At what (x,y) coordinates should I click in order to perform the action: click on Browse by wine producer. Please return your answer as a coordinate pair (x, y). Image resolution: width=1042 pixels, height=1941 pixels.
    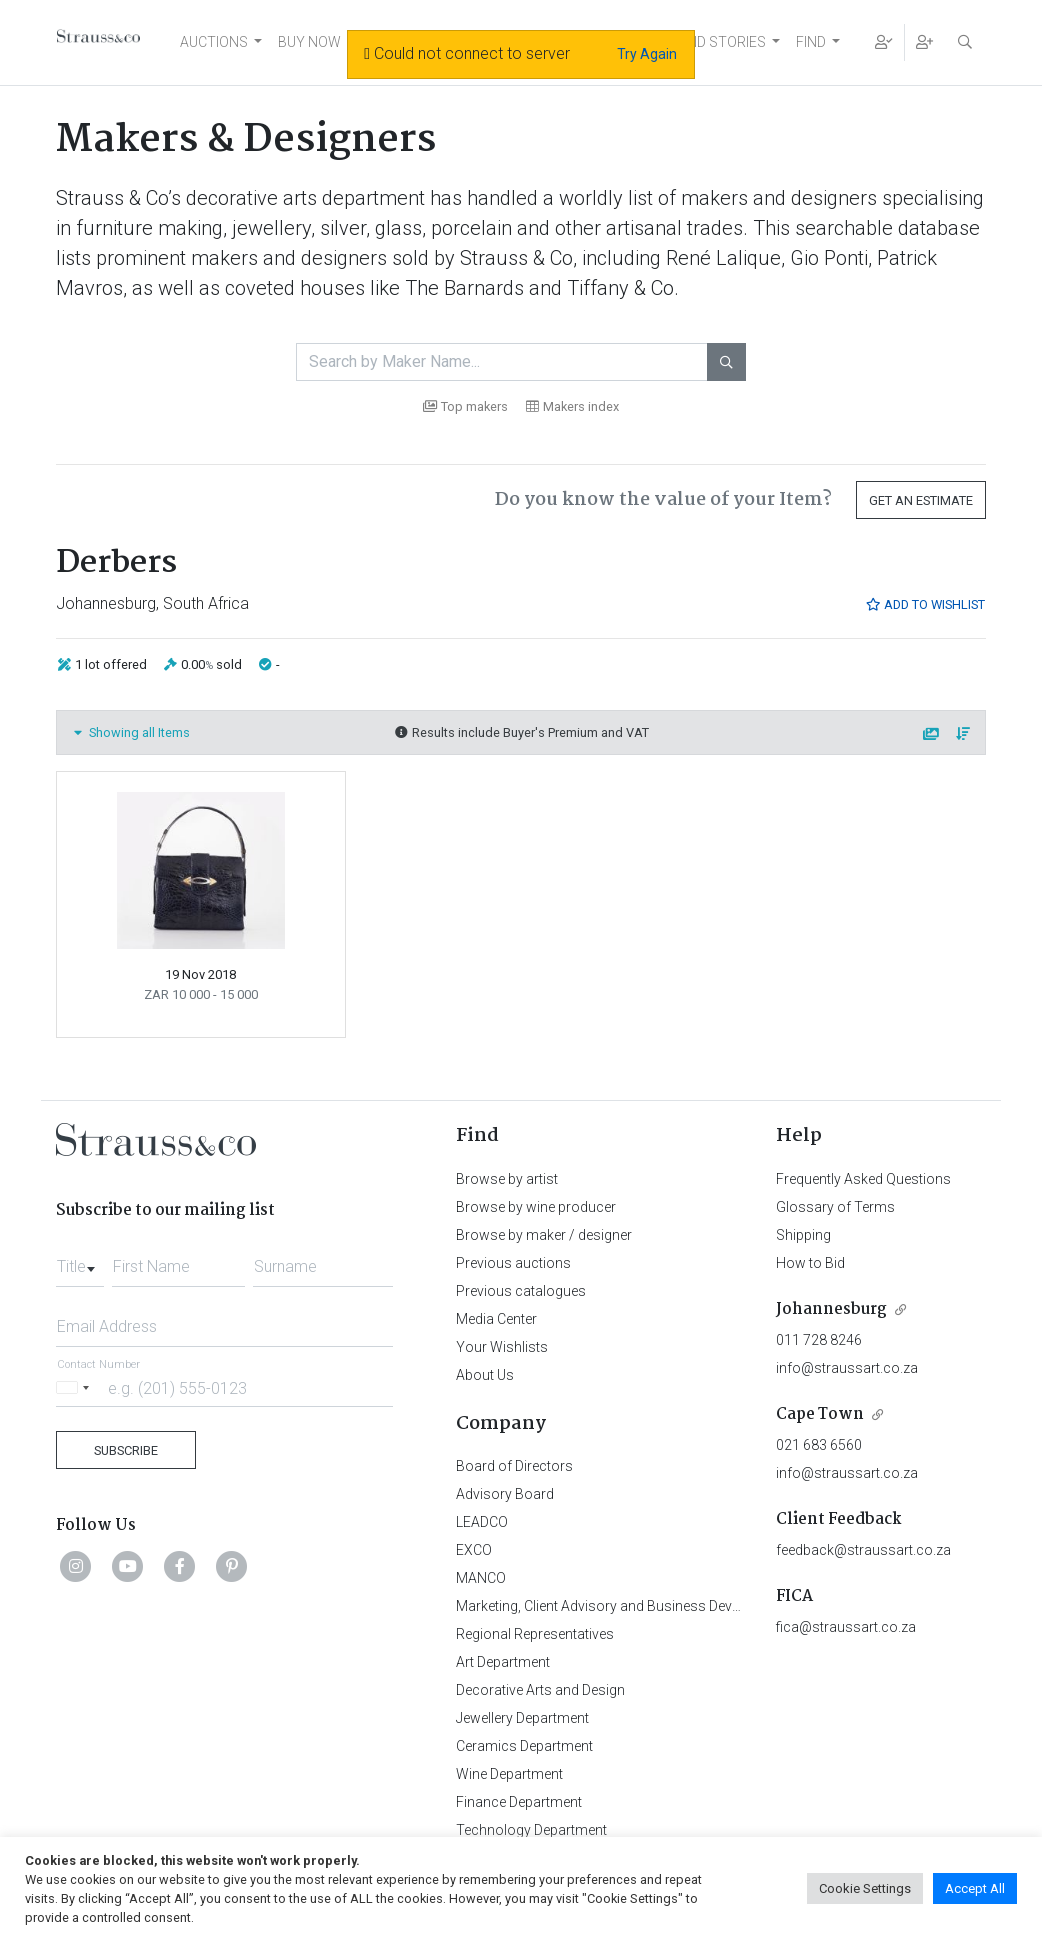
    Looking at the image, I should click on (536, 1207).